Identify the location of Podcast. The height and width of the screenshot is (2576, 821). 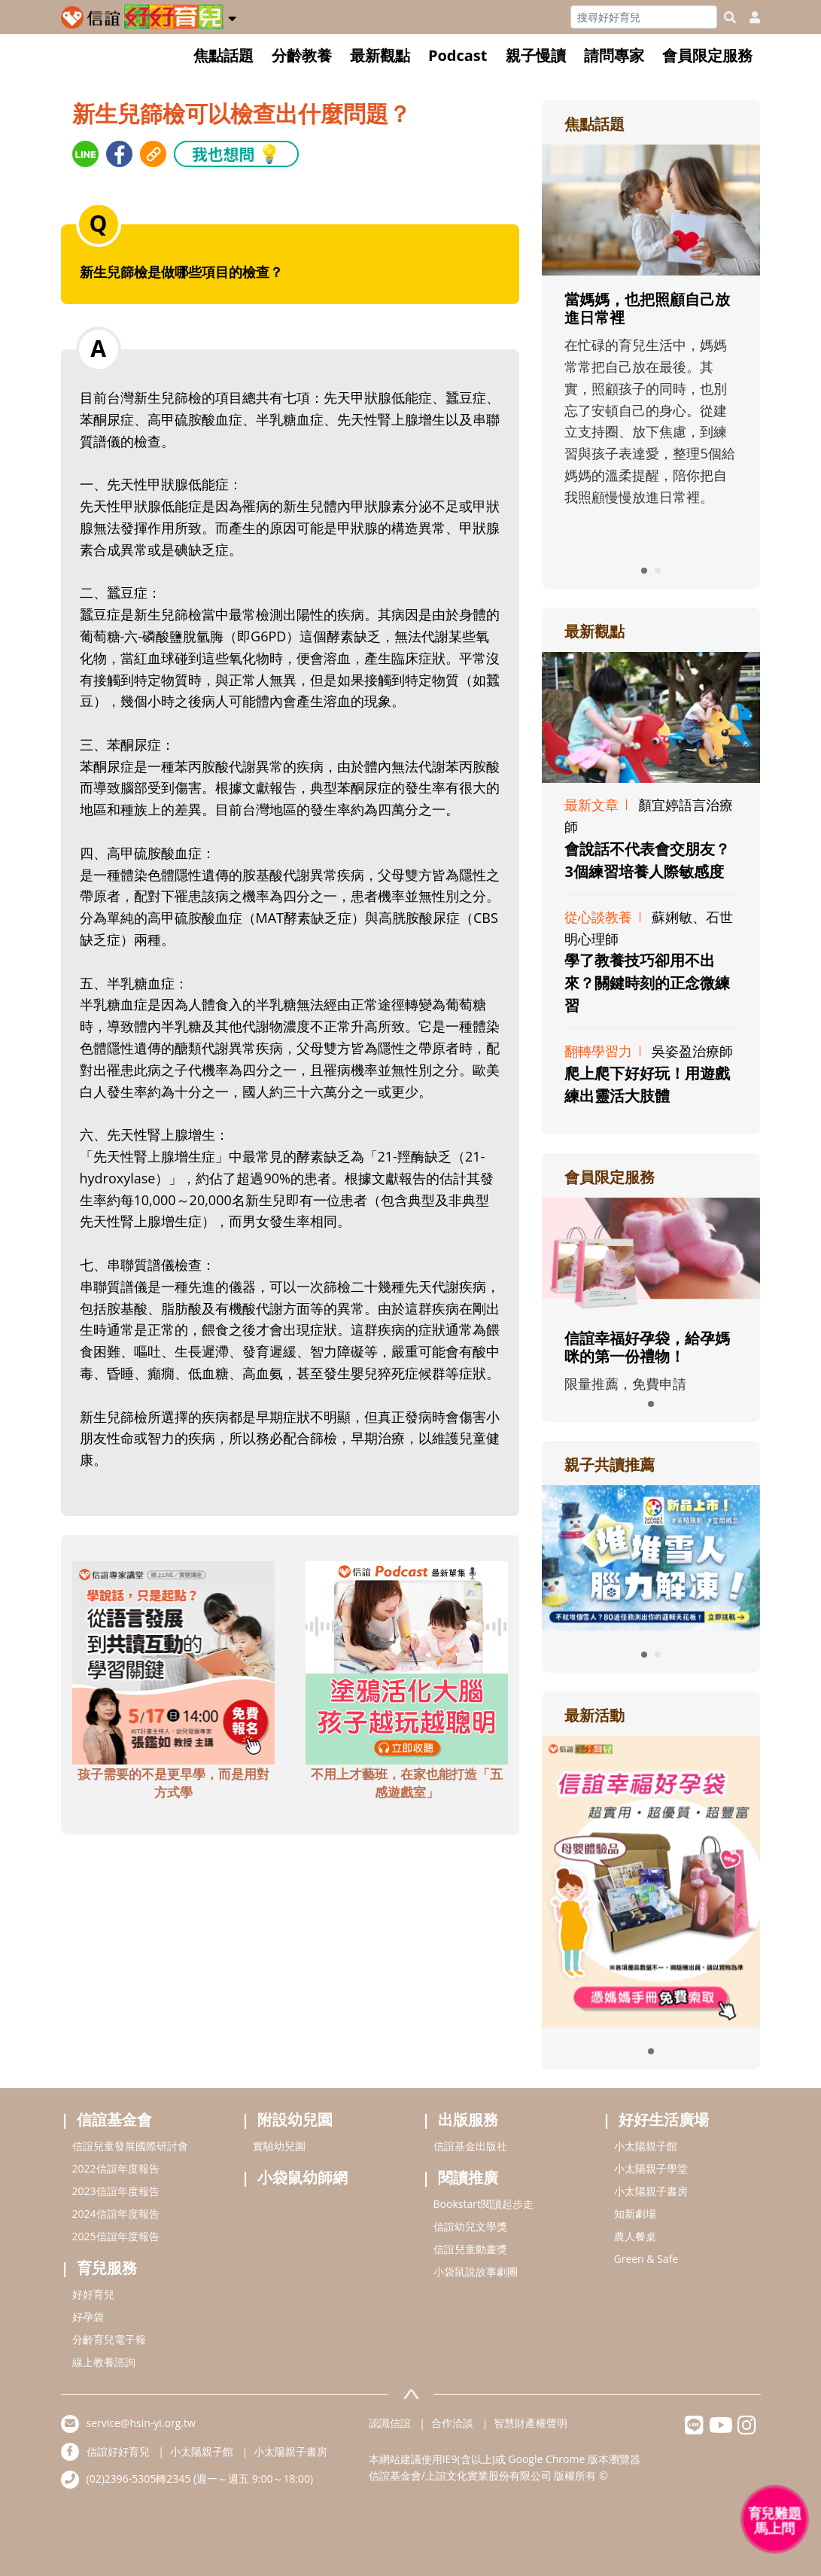
(458, 55).